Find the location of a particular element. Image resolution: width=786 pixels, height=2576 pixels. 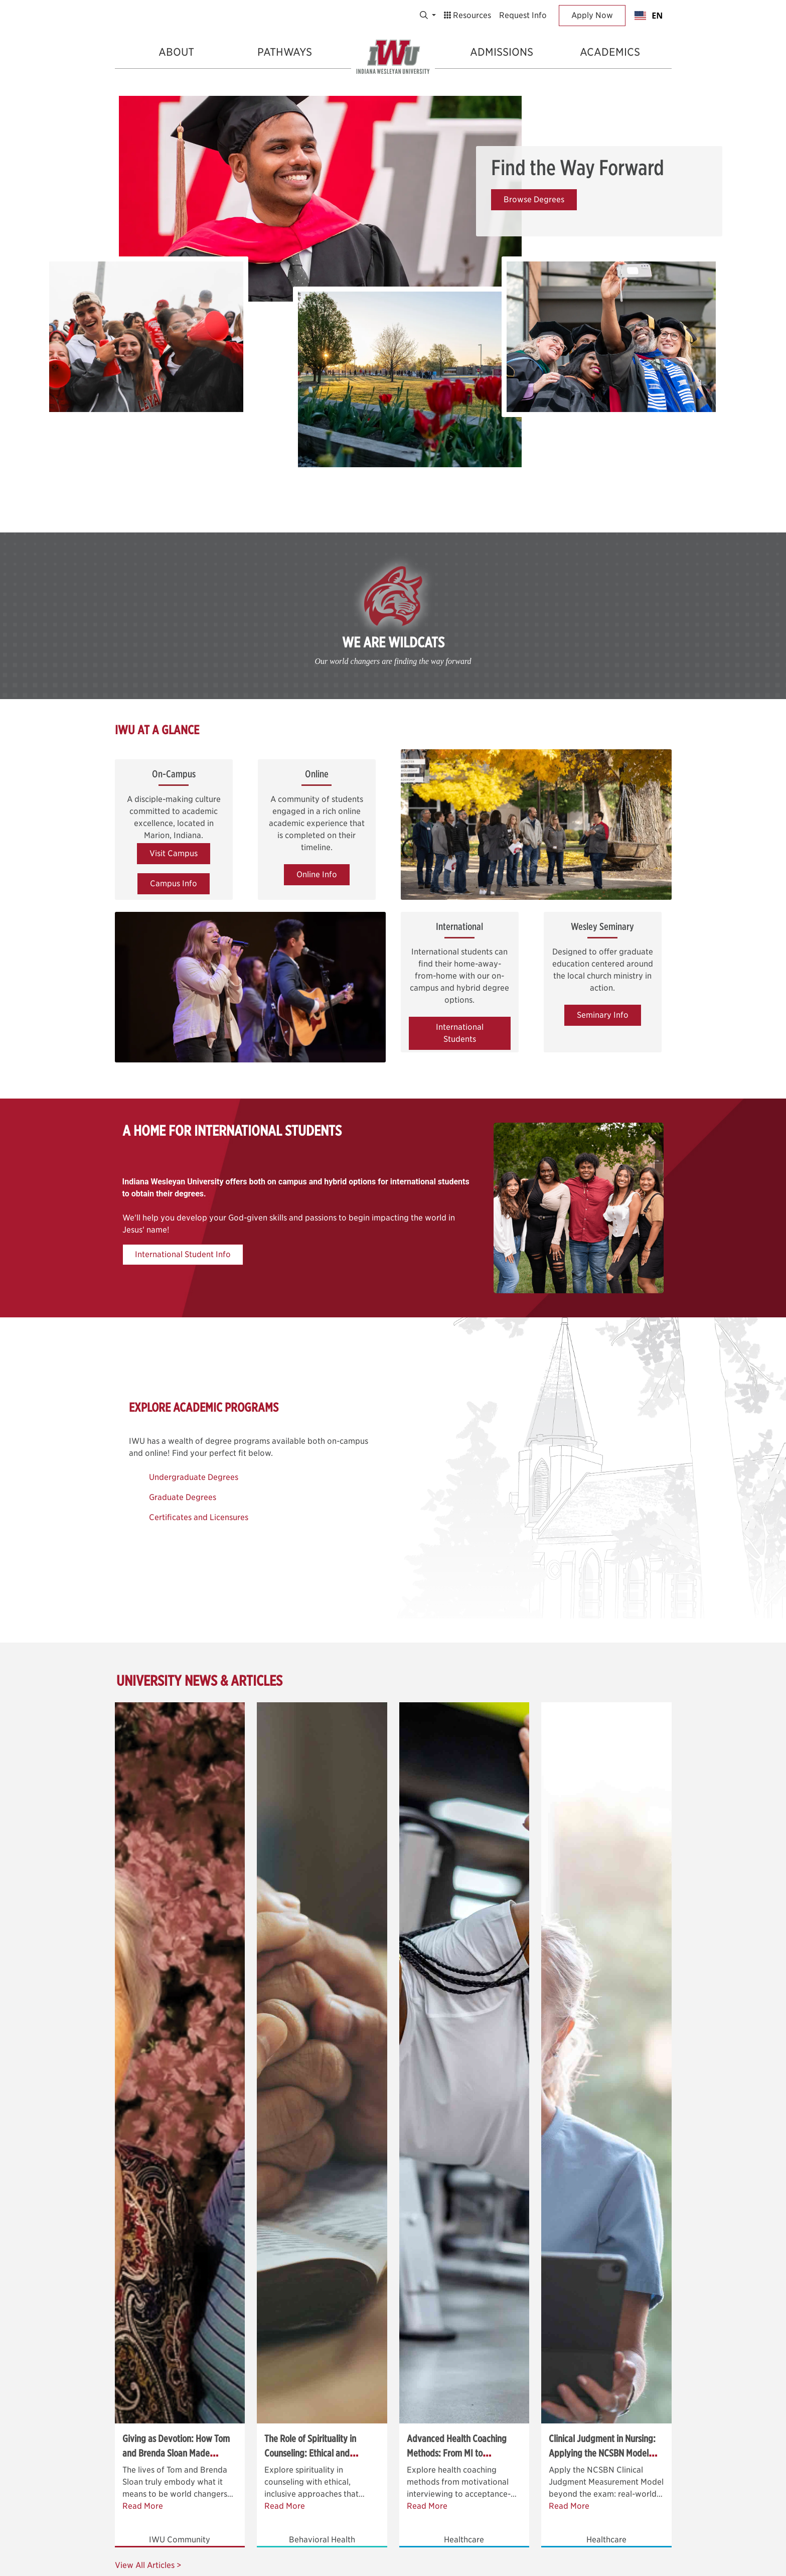

Apply Now is located at coordinates (592, 15).